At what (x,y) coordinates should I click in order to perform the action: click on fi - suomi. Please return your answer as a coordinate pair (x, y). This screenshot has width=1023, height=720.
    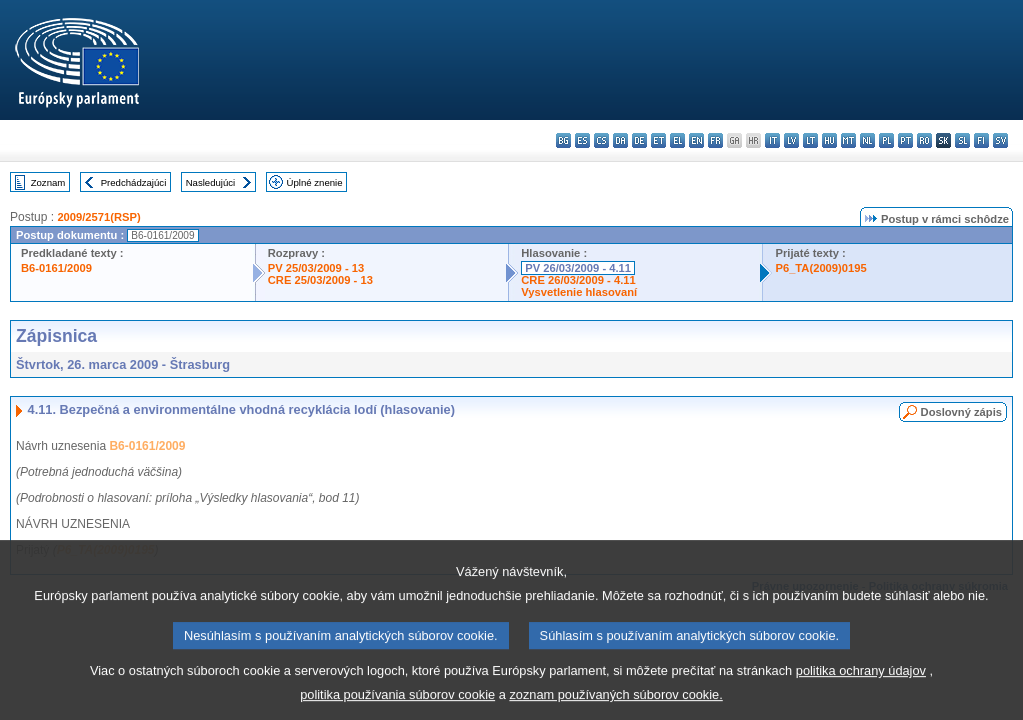
    Looking at the image, I should click on (981, 140).